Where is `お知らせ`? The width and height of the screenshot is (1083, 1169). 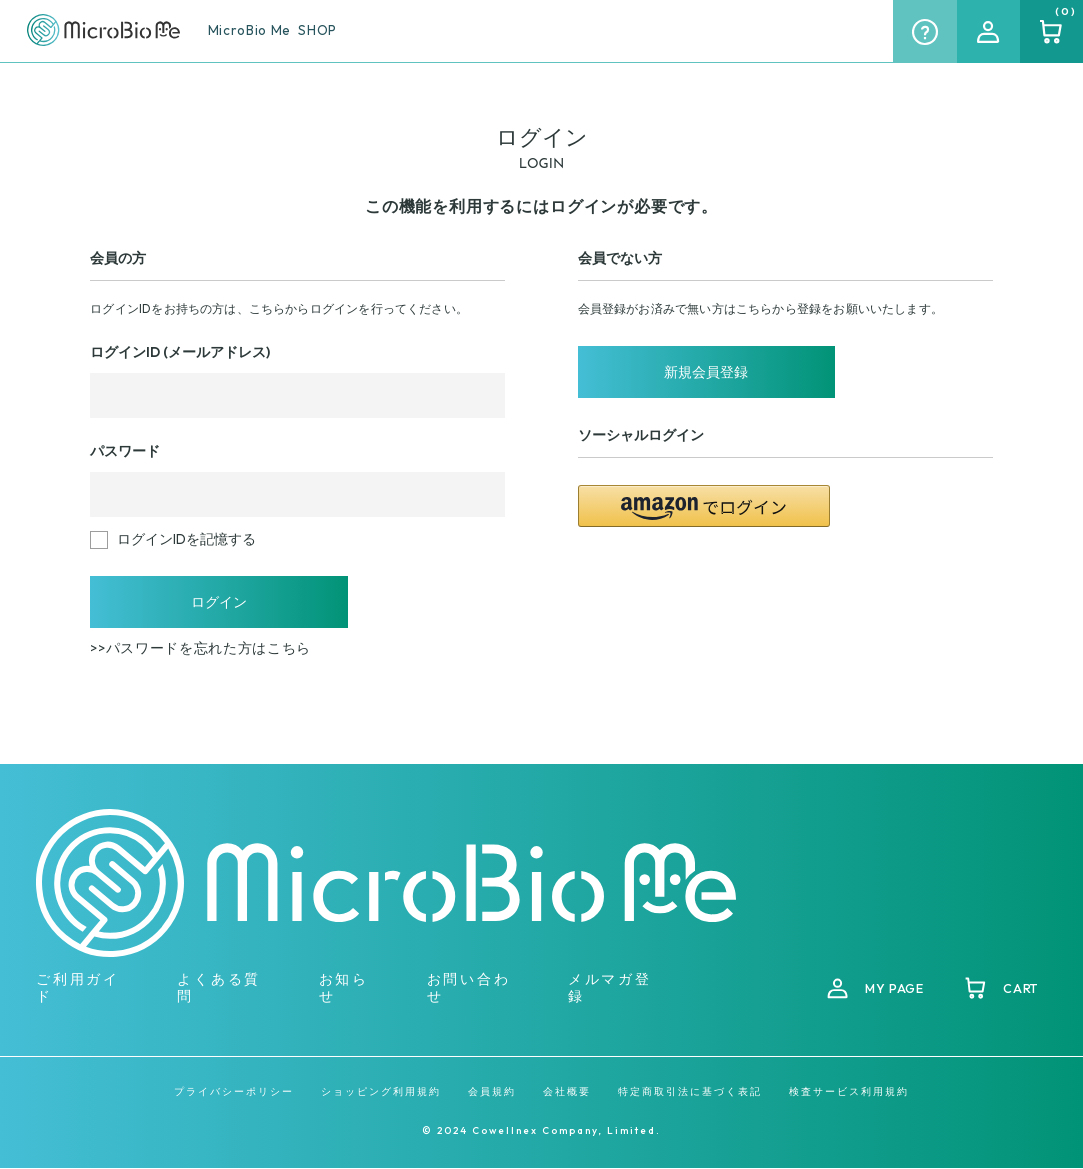
お知らせ is located at coordinates (344, 989).